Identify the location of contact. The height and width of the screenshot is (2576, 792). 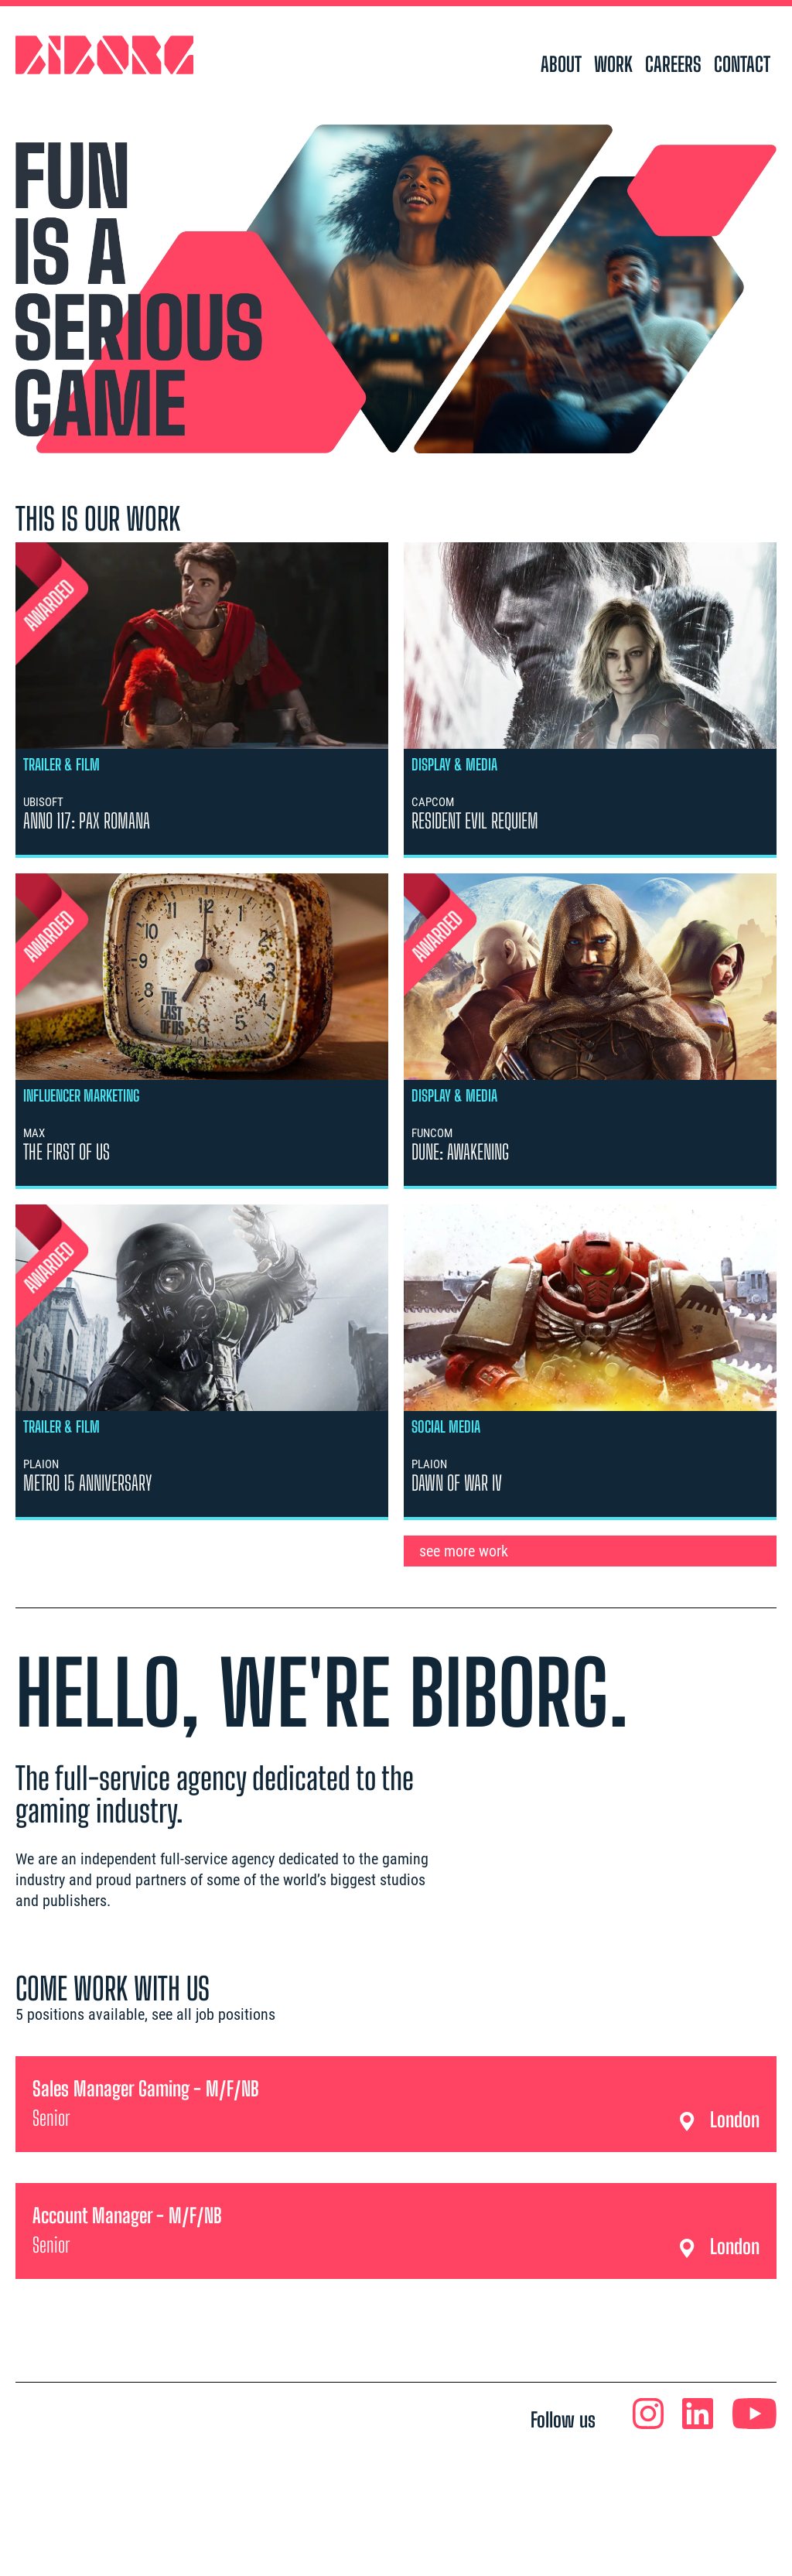
(742, 64).